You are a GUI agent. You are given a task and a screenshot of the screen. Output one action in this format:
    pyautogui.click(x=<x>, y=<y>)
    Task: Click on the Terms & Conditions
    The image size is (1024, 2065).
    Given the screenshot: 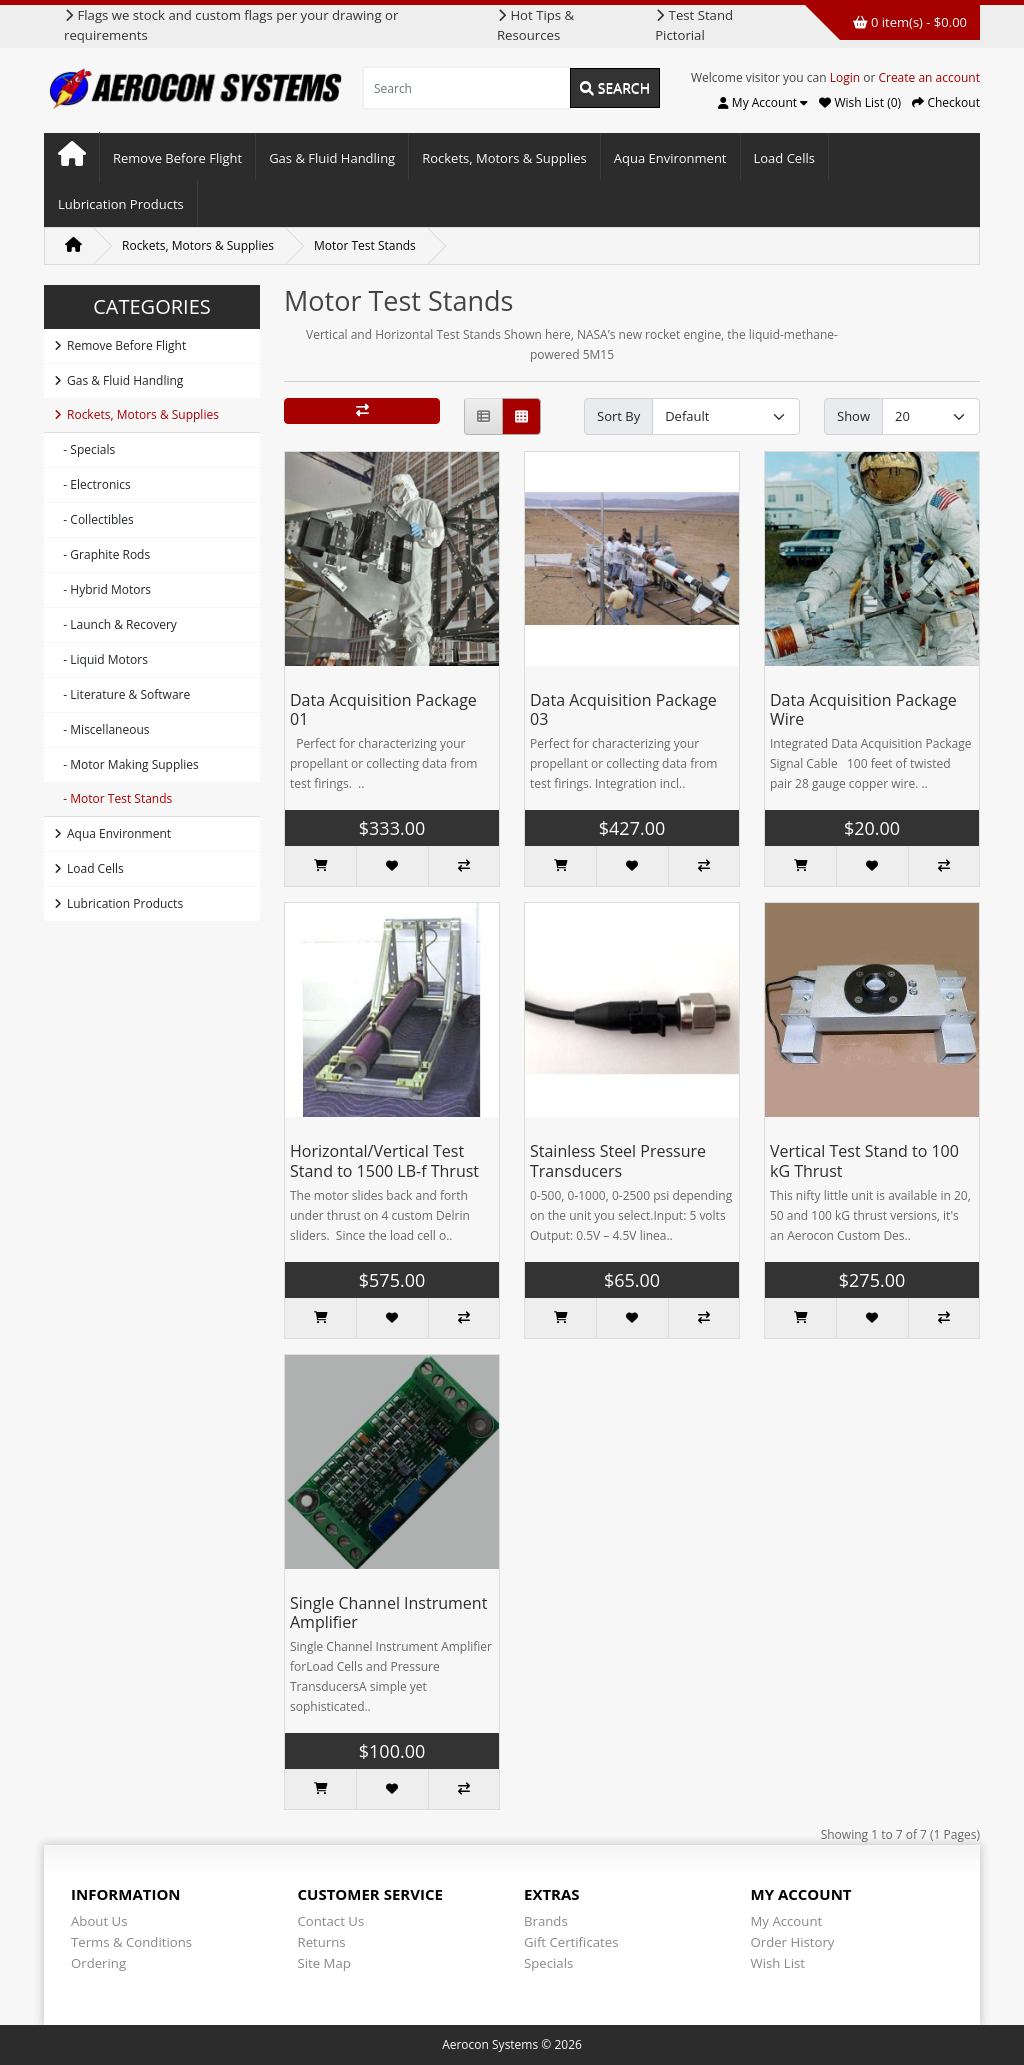 What is the action you would take?
    pyautogui.click(x=131, y=1942)
    